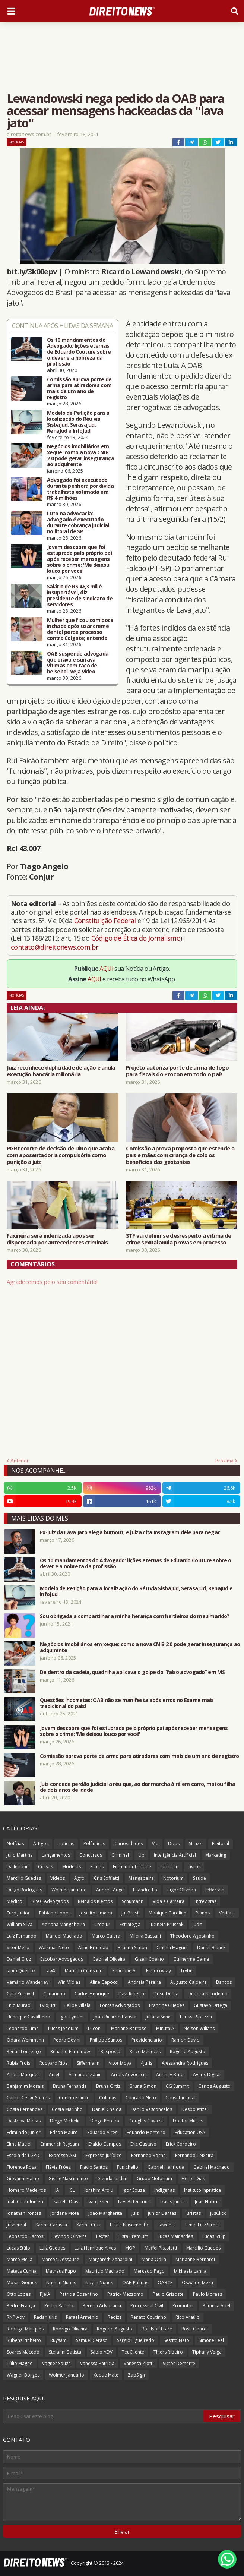  What do you see at coordinates (162, 2213) in the screenshot?
I see `Junior Dantas` at bounding box center [162, 2213].